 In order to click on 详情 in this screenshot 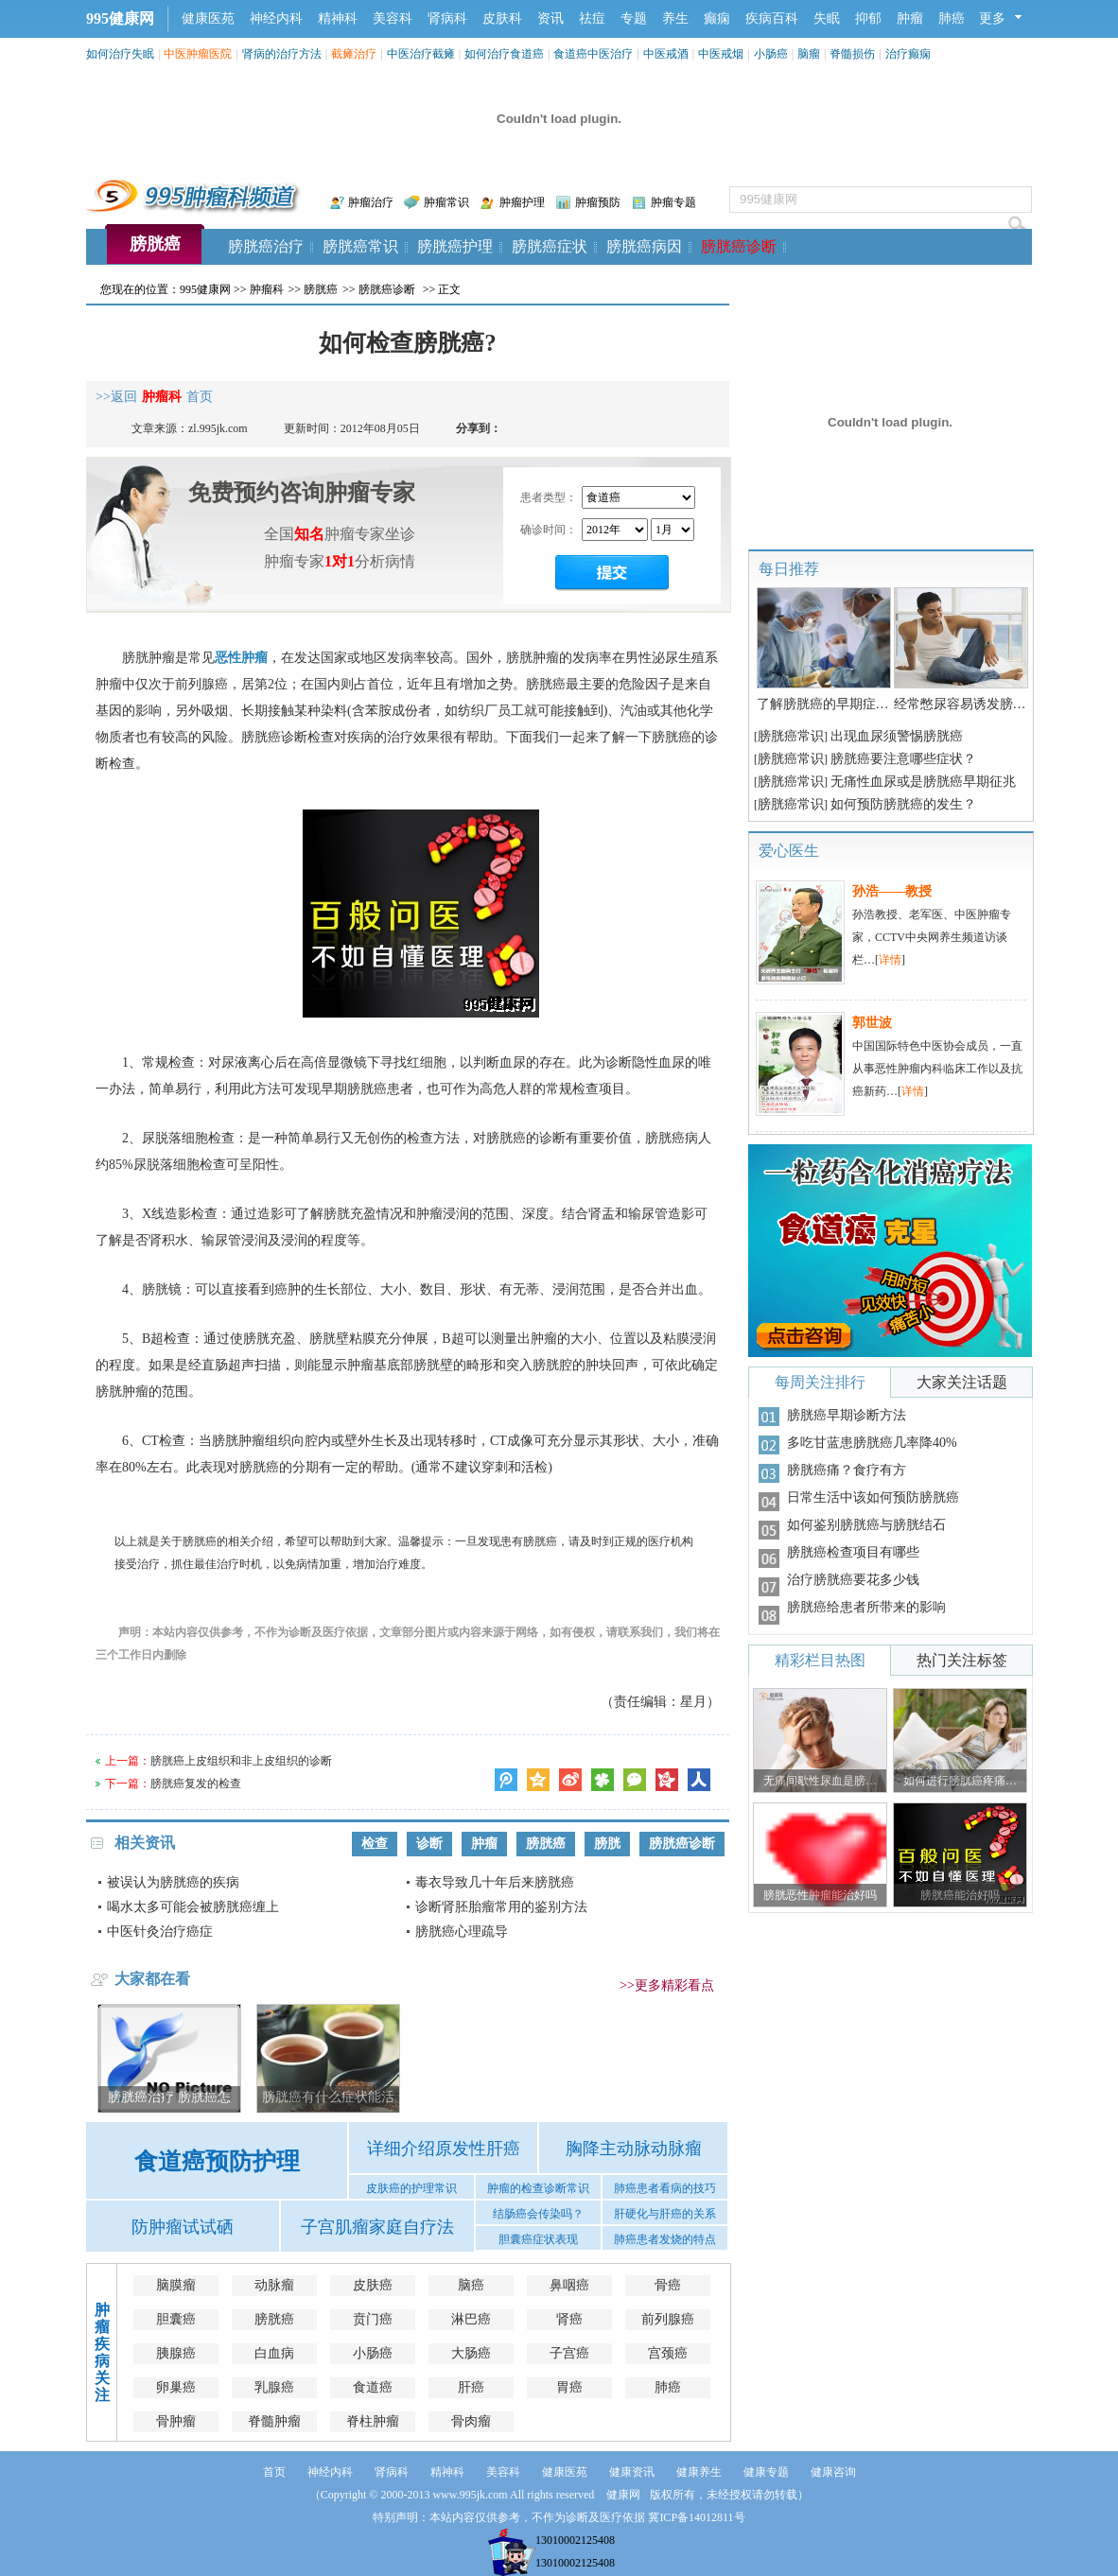, I will do `click(890, 959)`.